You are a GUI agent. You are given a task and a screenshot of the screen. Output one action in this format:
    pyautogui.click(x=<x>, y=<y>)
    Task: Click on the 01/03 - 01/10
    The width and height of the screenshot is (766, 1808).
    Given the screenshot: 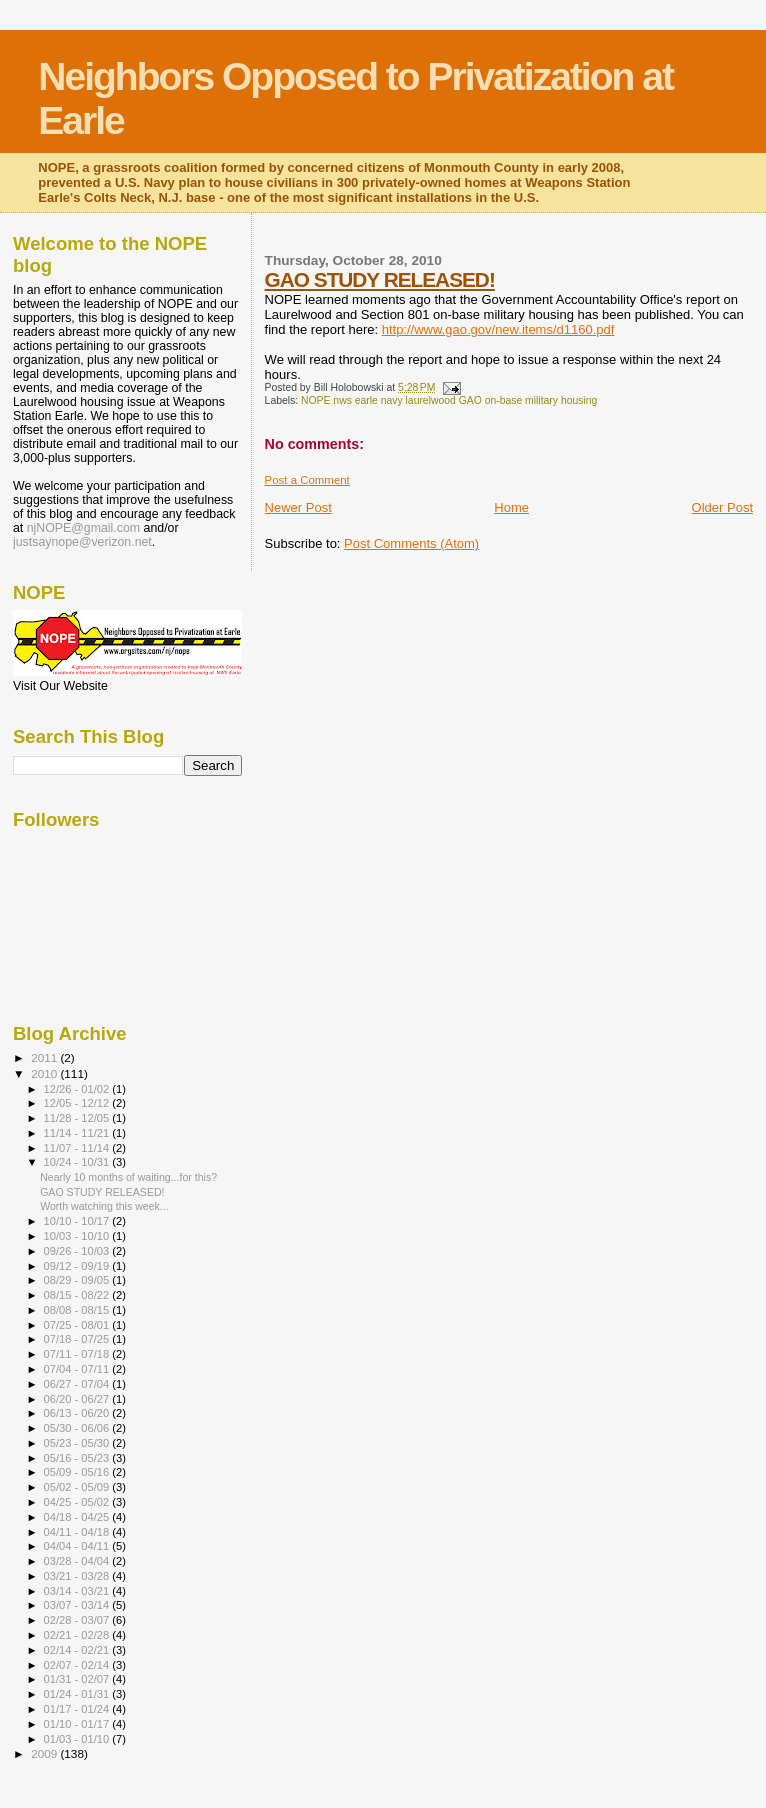 What is the action you would take?
    pyautogui.click(x=78, y=1739)
    